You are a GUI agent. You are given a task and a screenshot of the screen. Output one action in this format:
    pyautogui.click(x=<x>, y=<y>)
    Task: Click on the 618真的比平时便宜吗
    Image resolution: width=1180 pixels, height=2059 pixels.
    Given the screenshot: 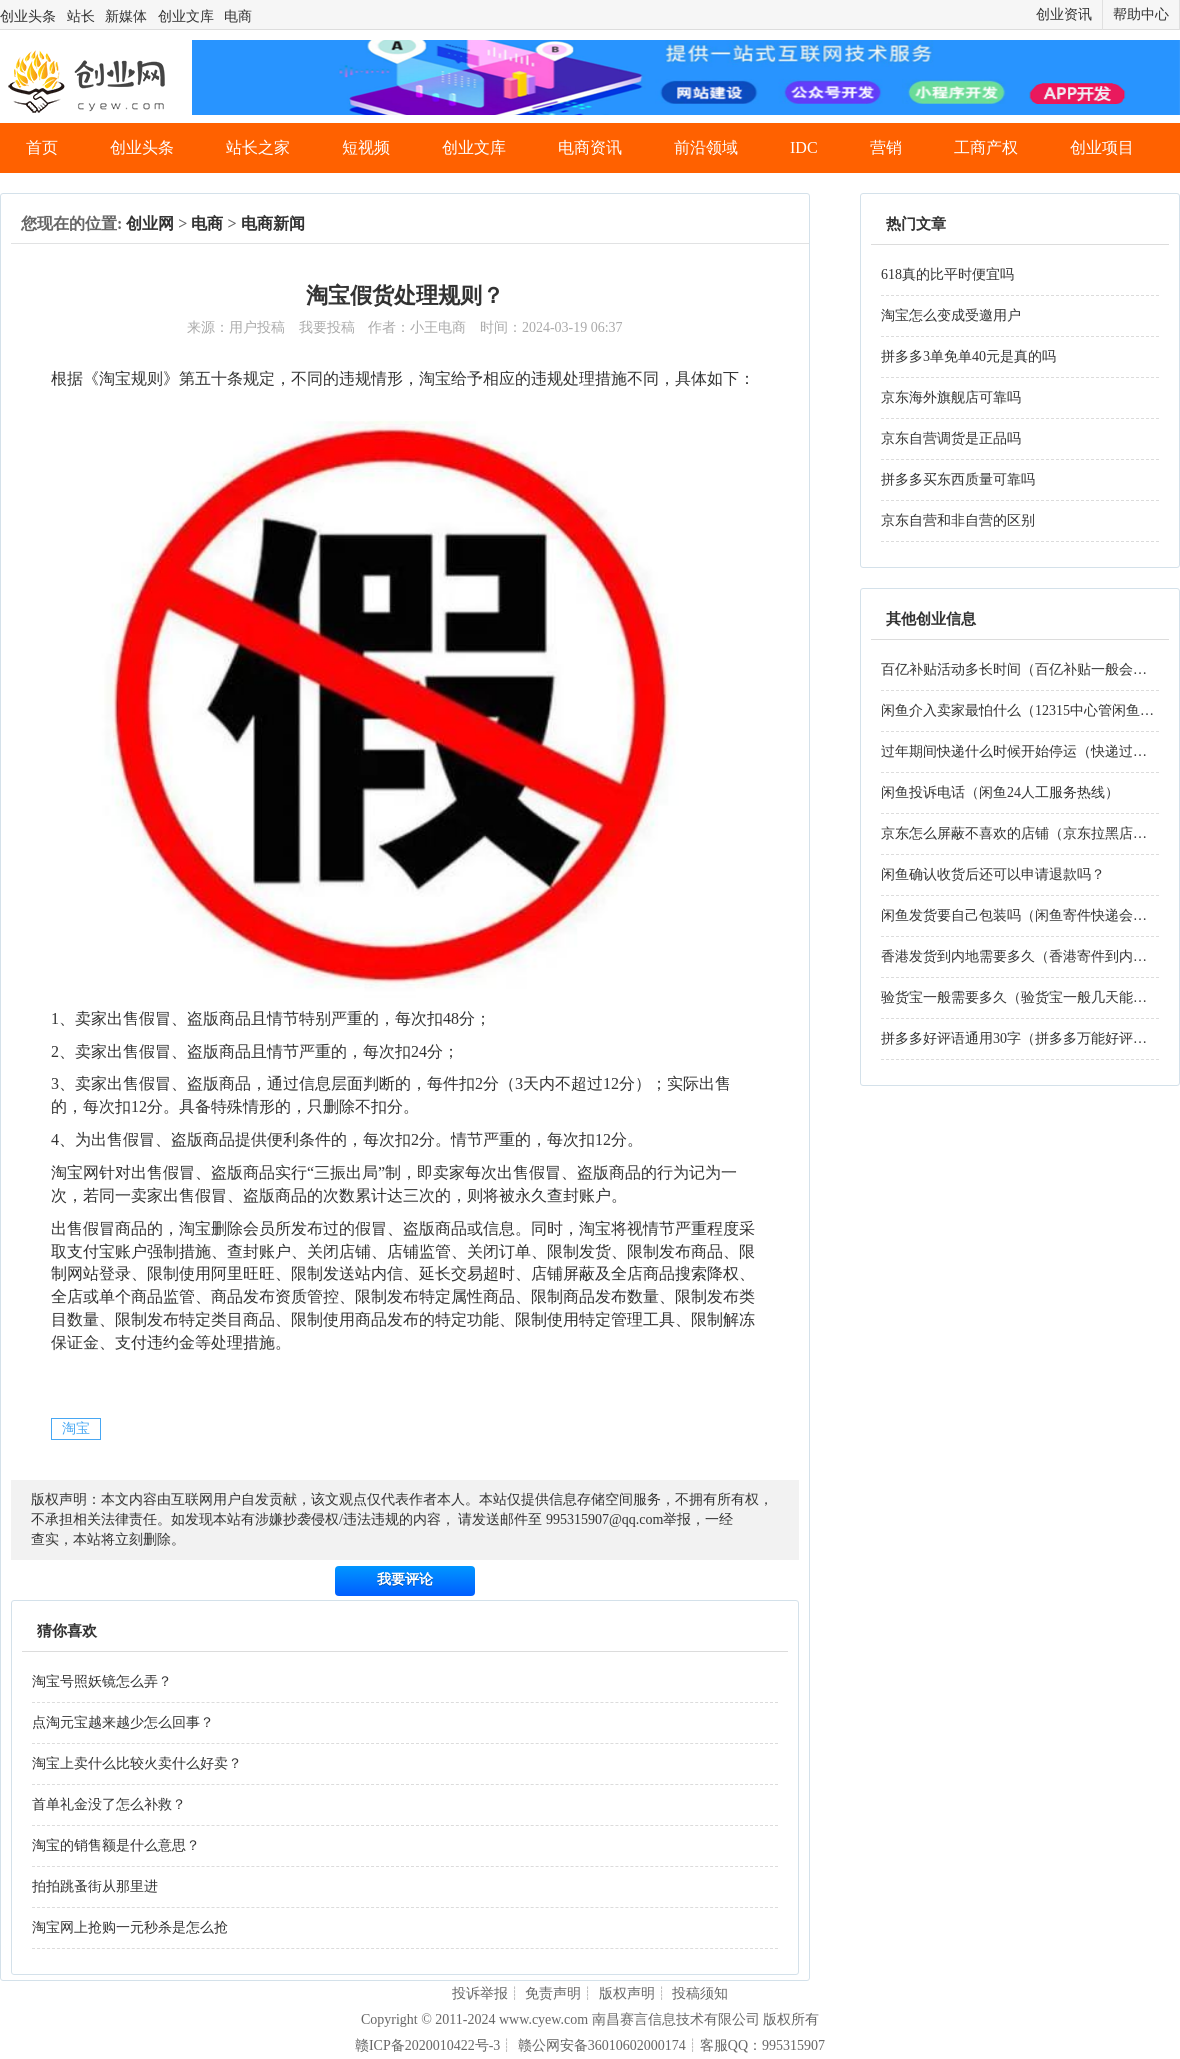 What is the action you would take?
    pyautogui.click(x=947, y=274)
    